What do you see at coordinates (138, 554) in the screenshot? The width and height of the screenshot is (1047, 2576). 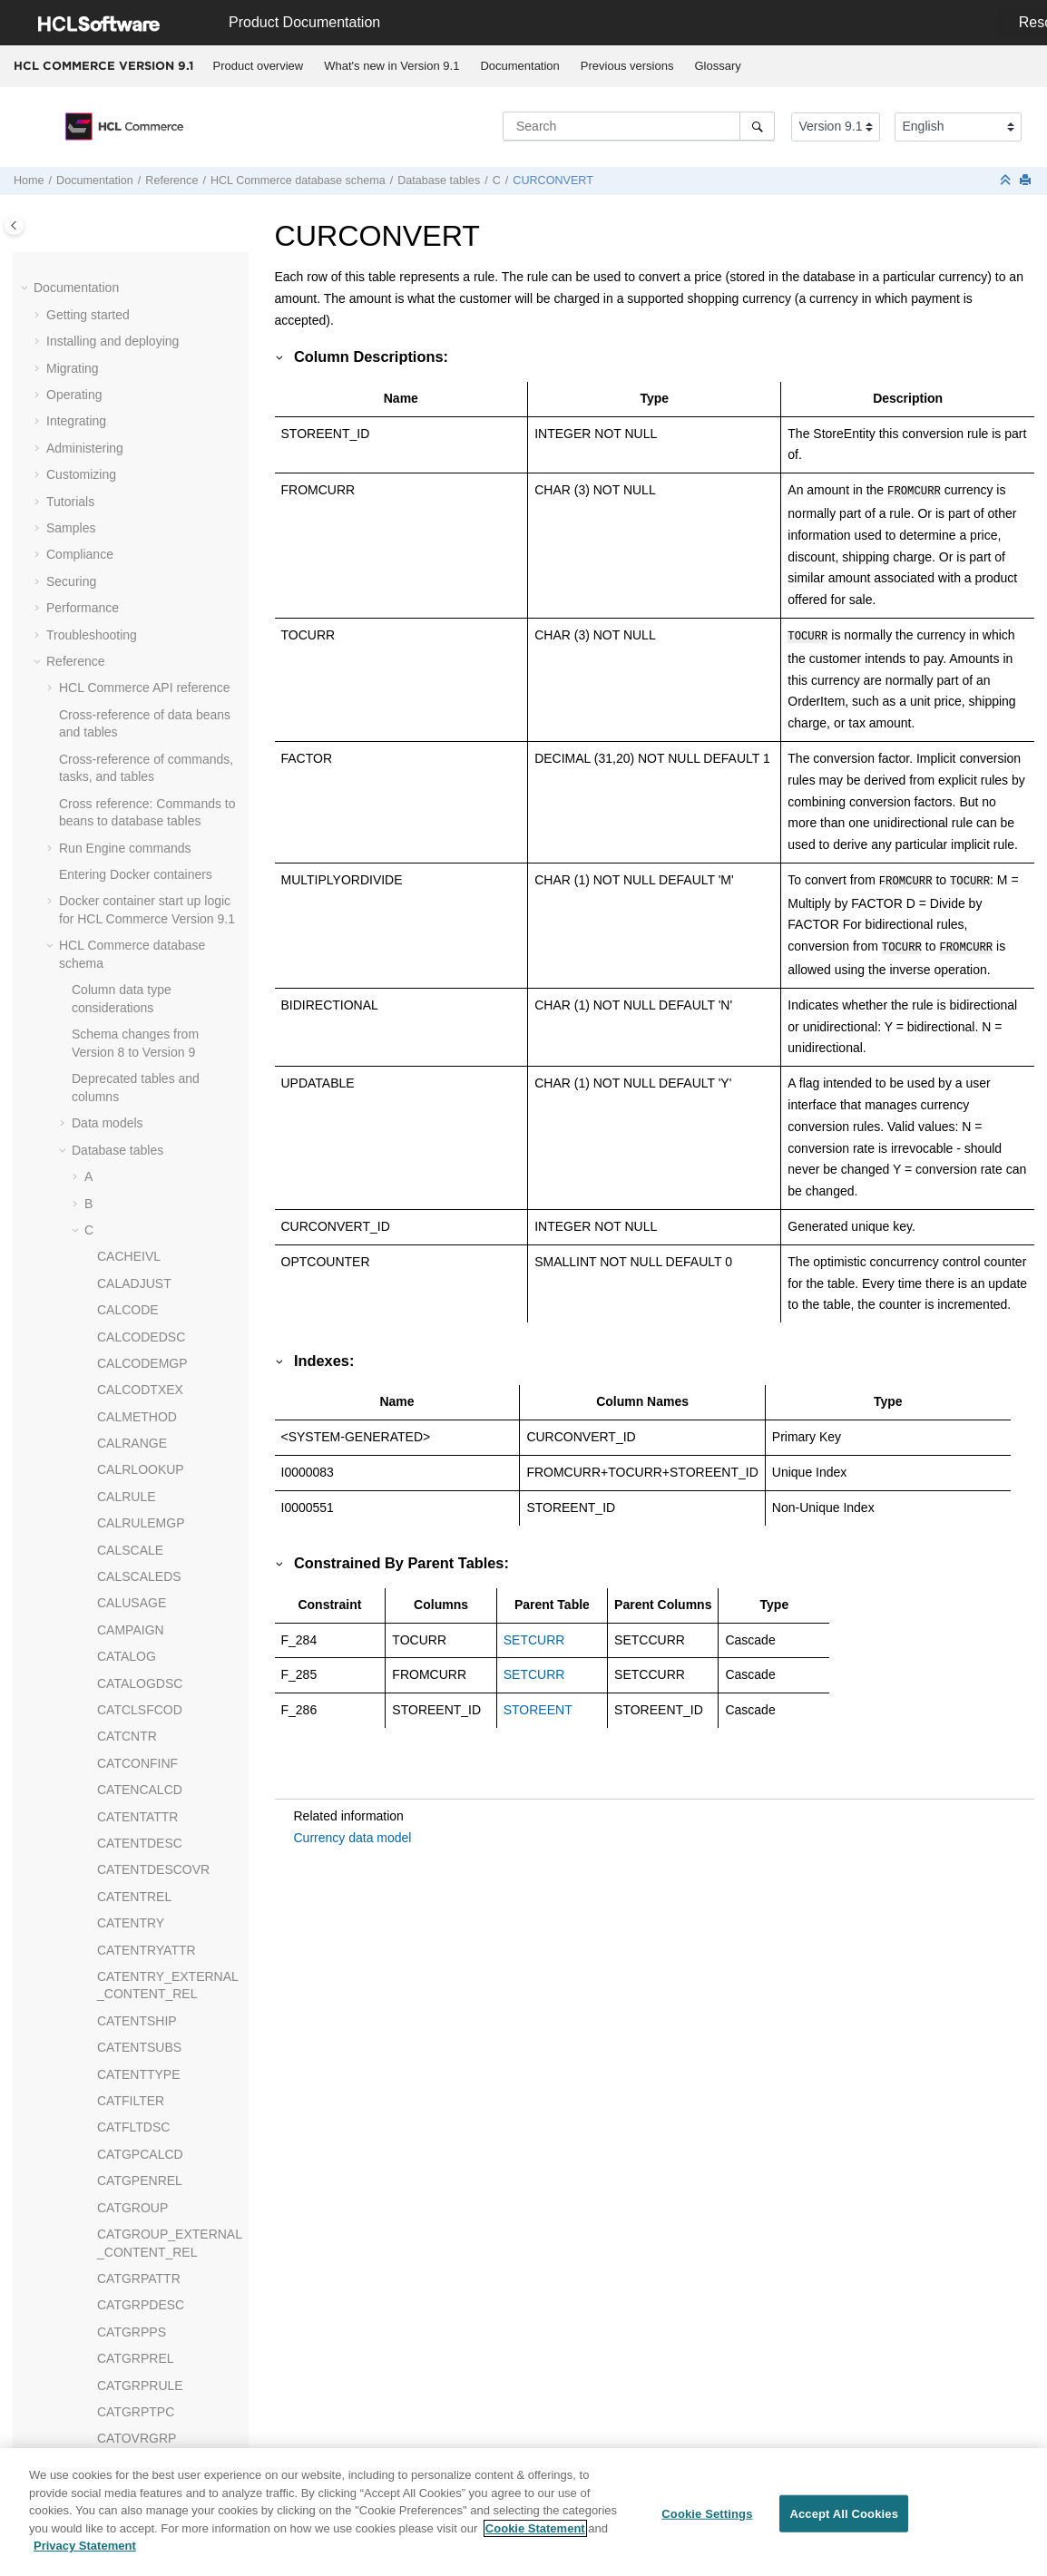 I see `COLLATERAL` at bounding box center [138, 554].